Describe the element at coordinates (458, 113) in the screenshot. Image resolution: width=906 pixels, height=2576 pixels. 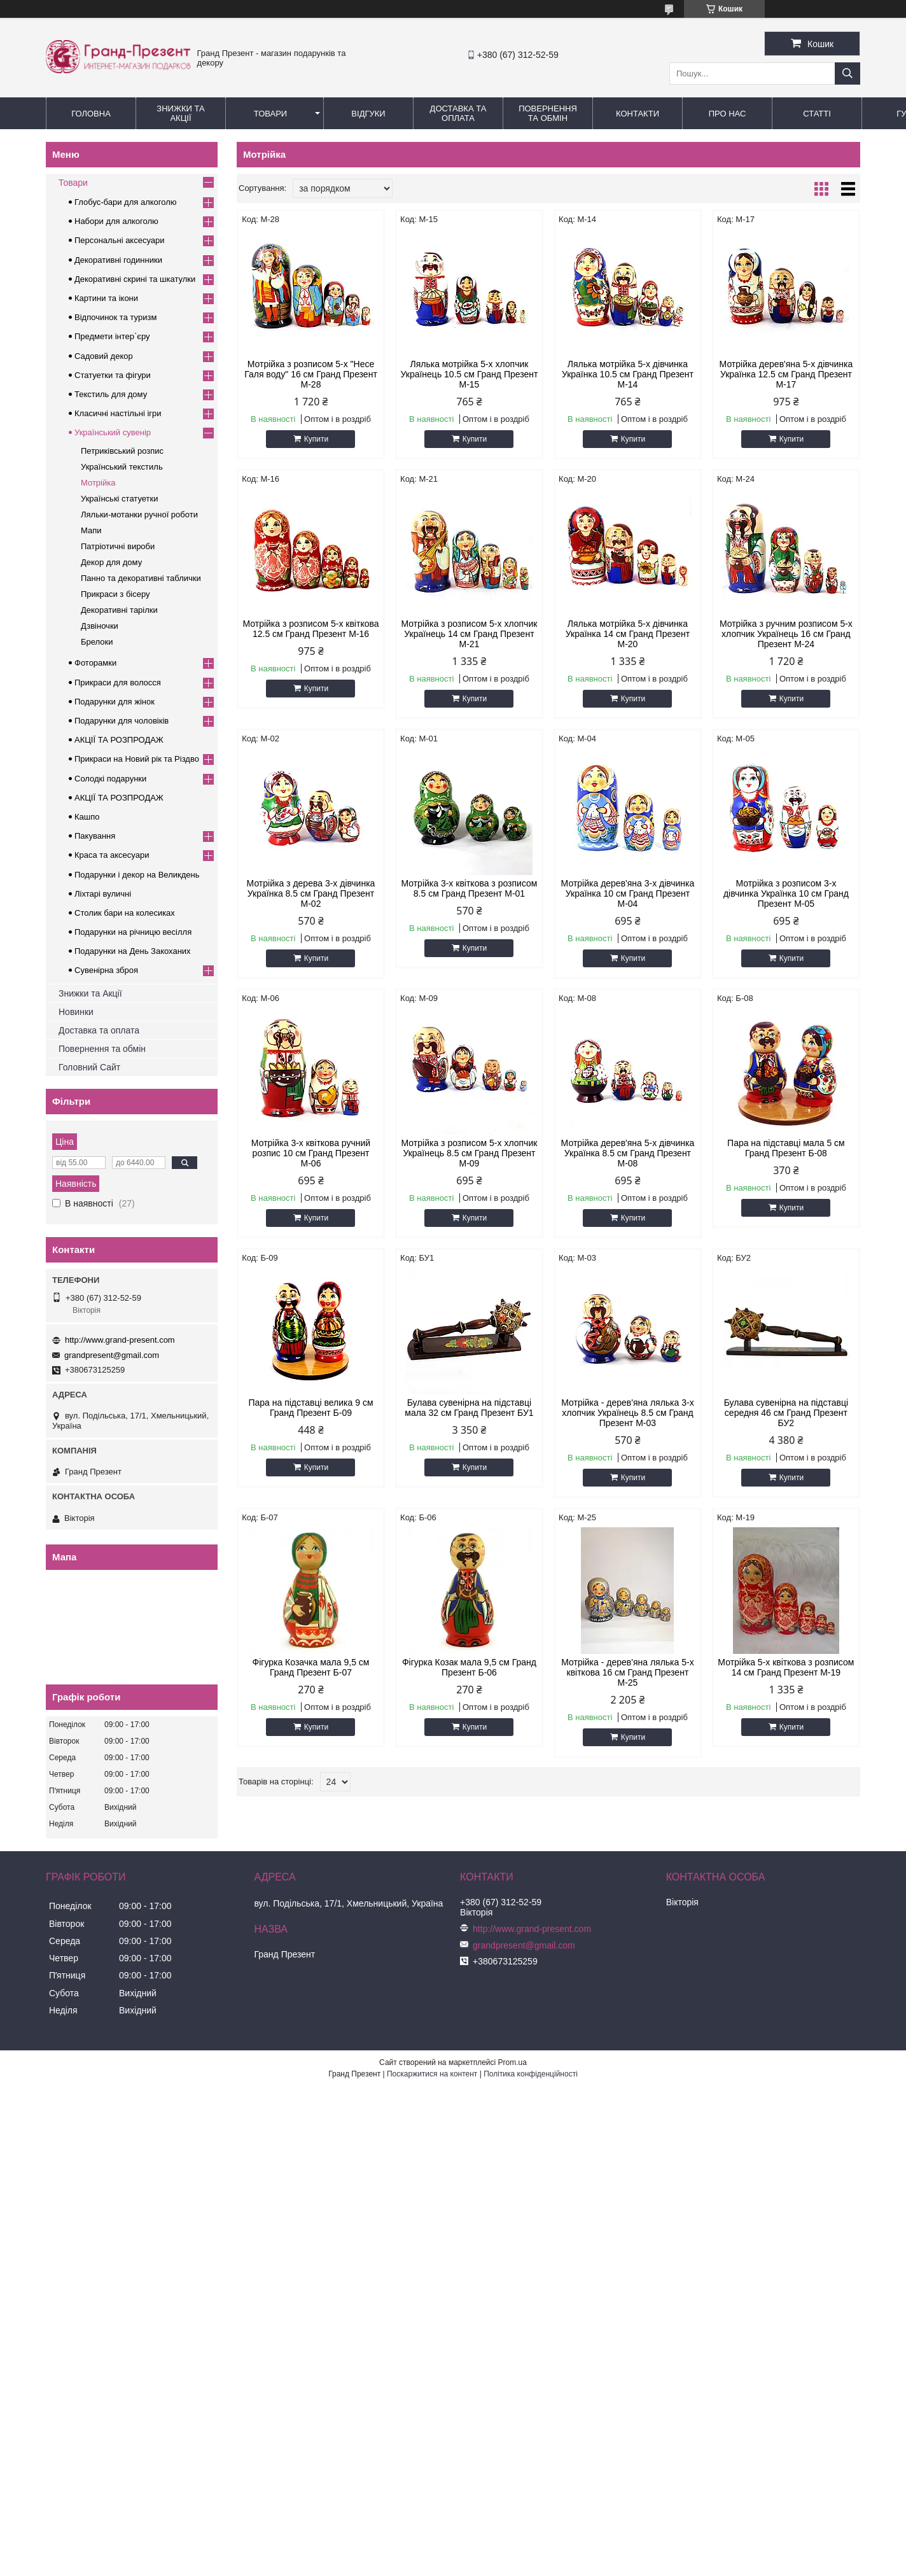
I see `Доставка та Оплата` at that location.